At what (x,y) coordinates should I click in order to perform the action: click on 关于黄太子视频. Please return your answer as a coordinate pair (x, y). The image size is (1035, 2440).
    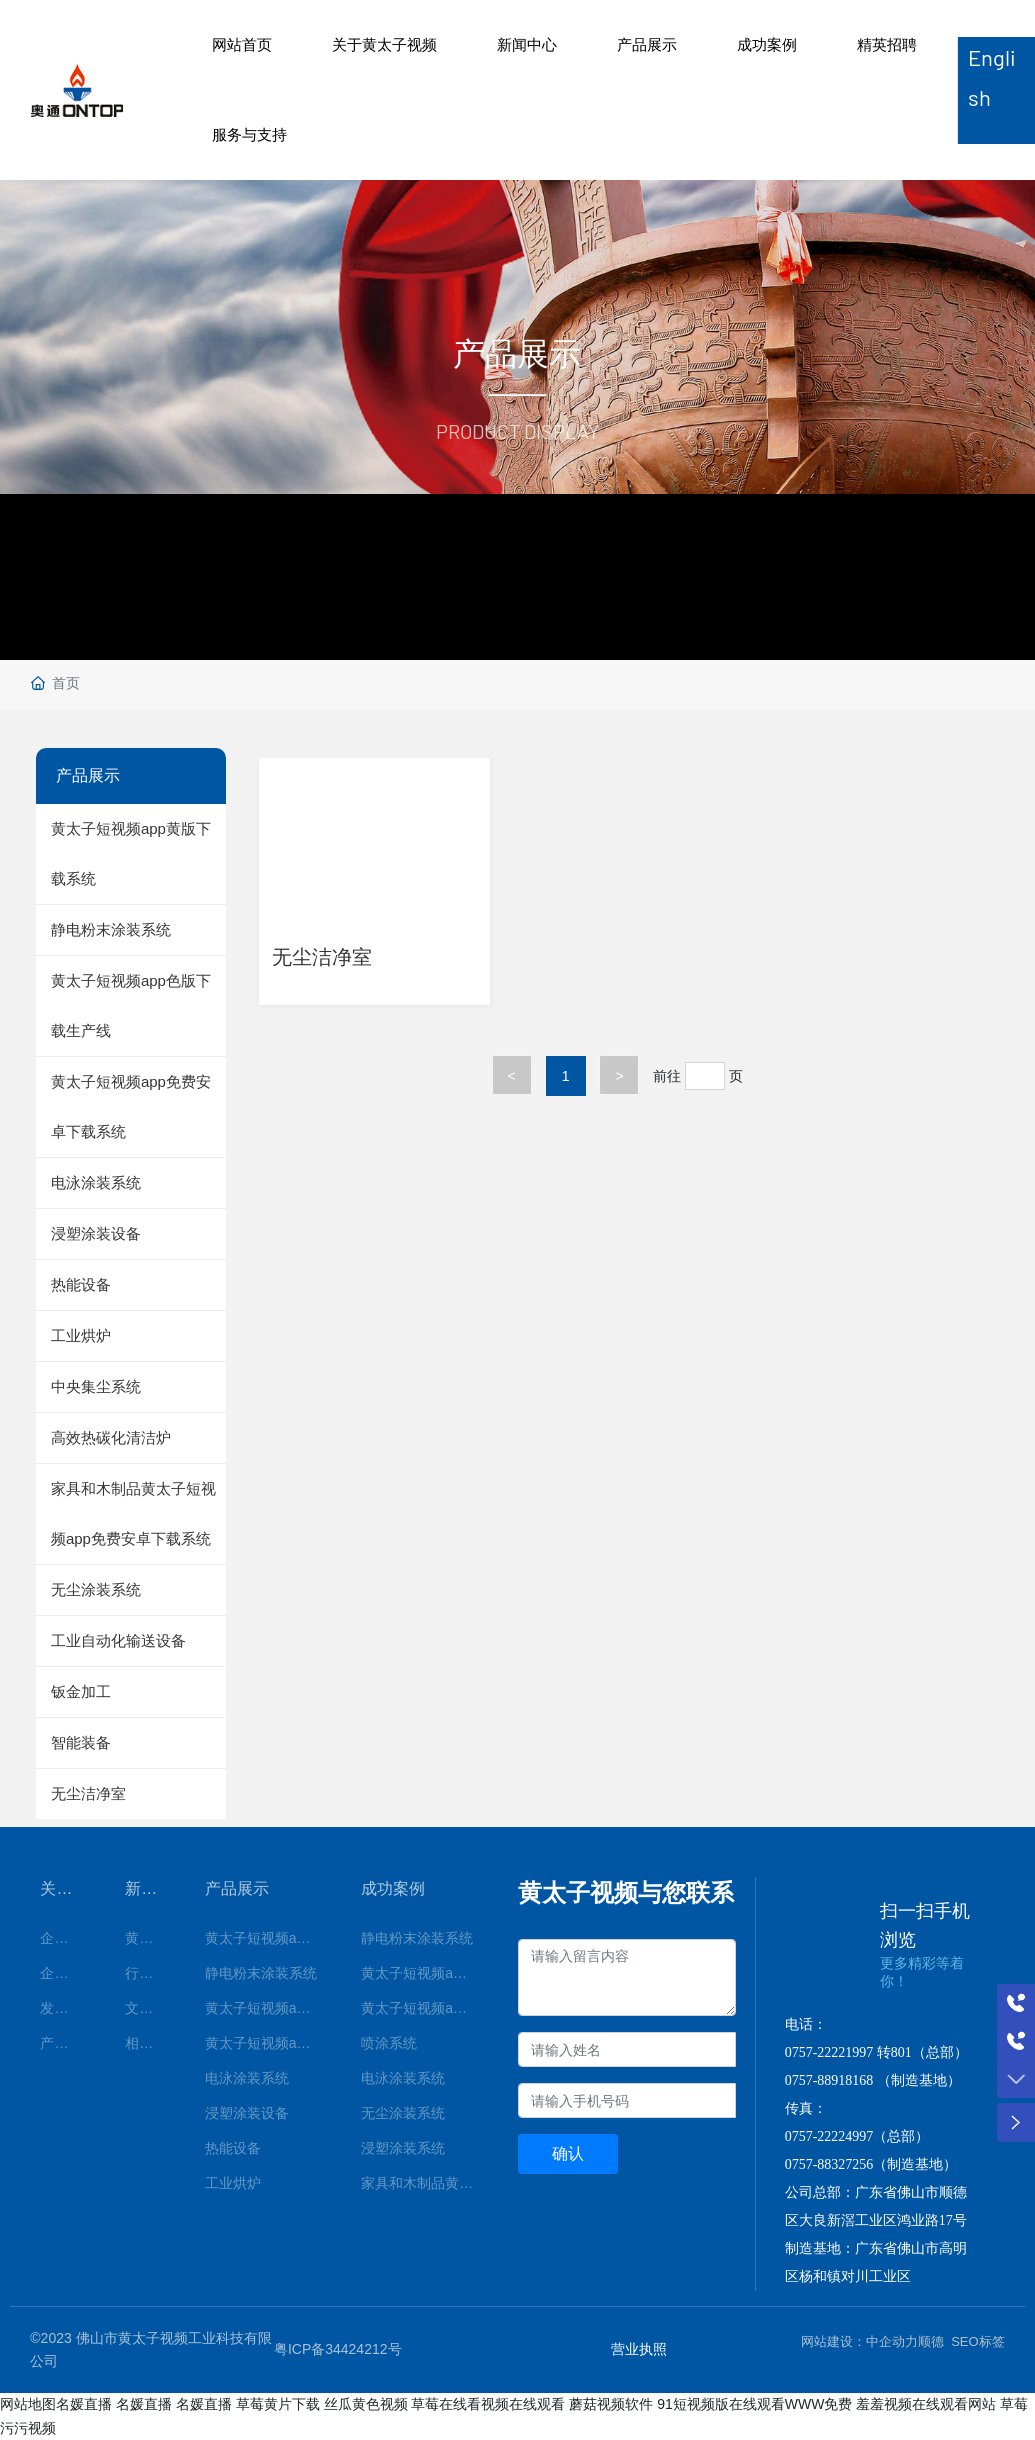
    Looking at the image, I should click on (384, 44).